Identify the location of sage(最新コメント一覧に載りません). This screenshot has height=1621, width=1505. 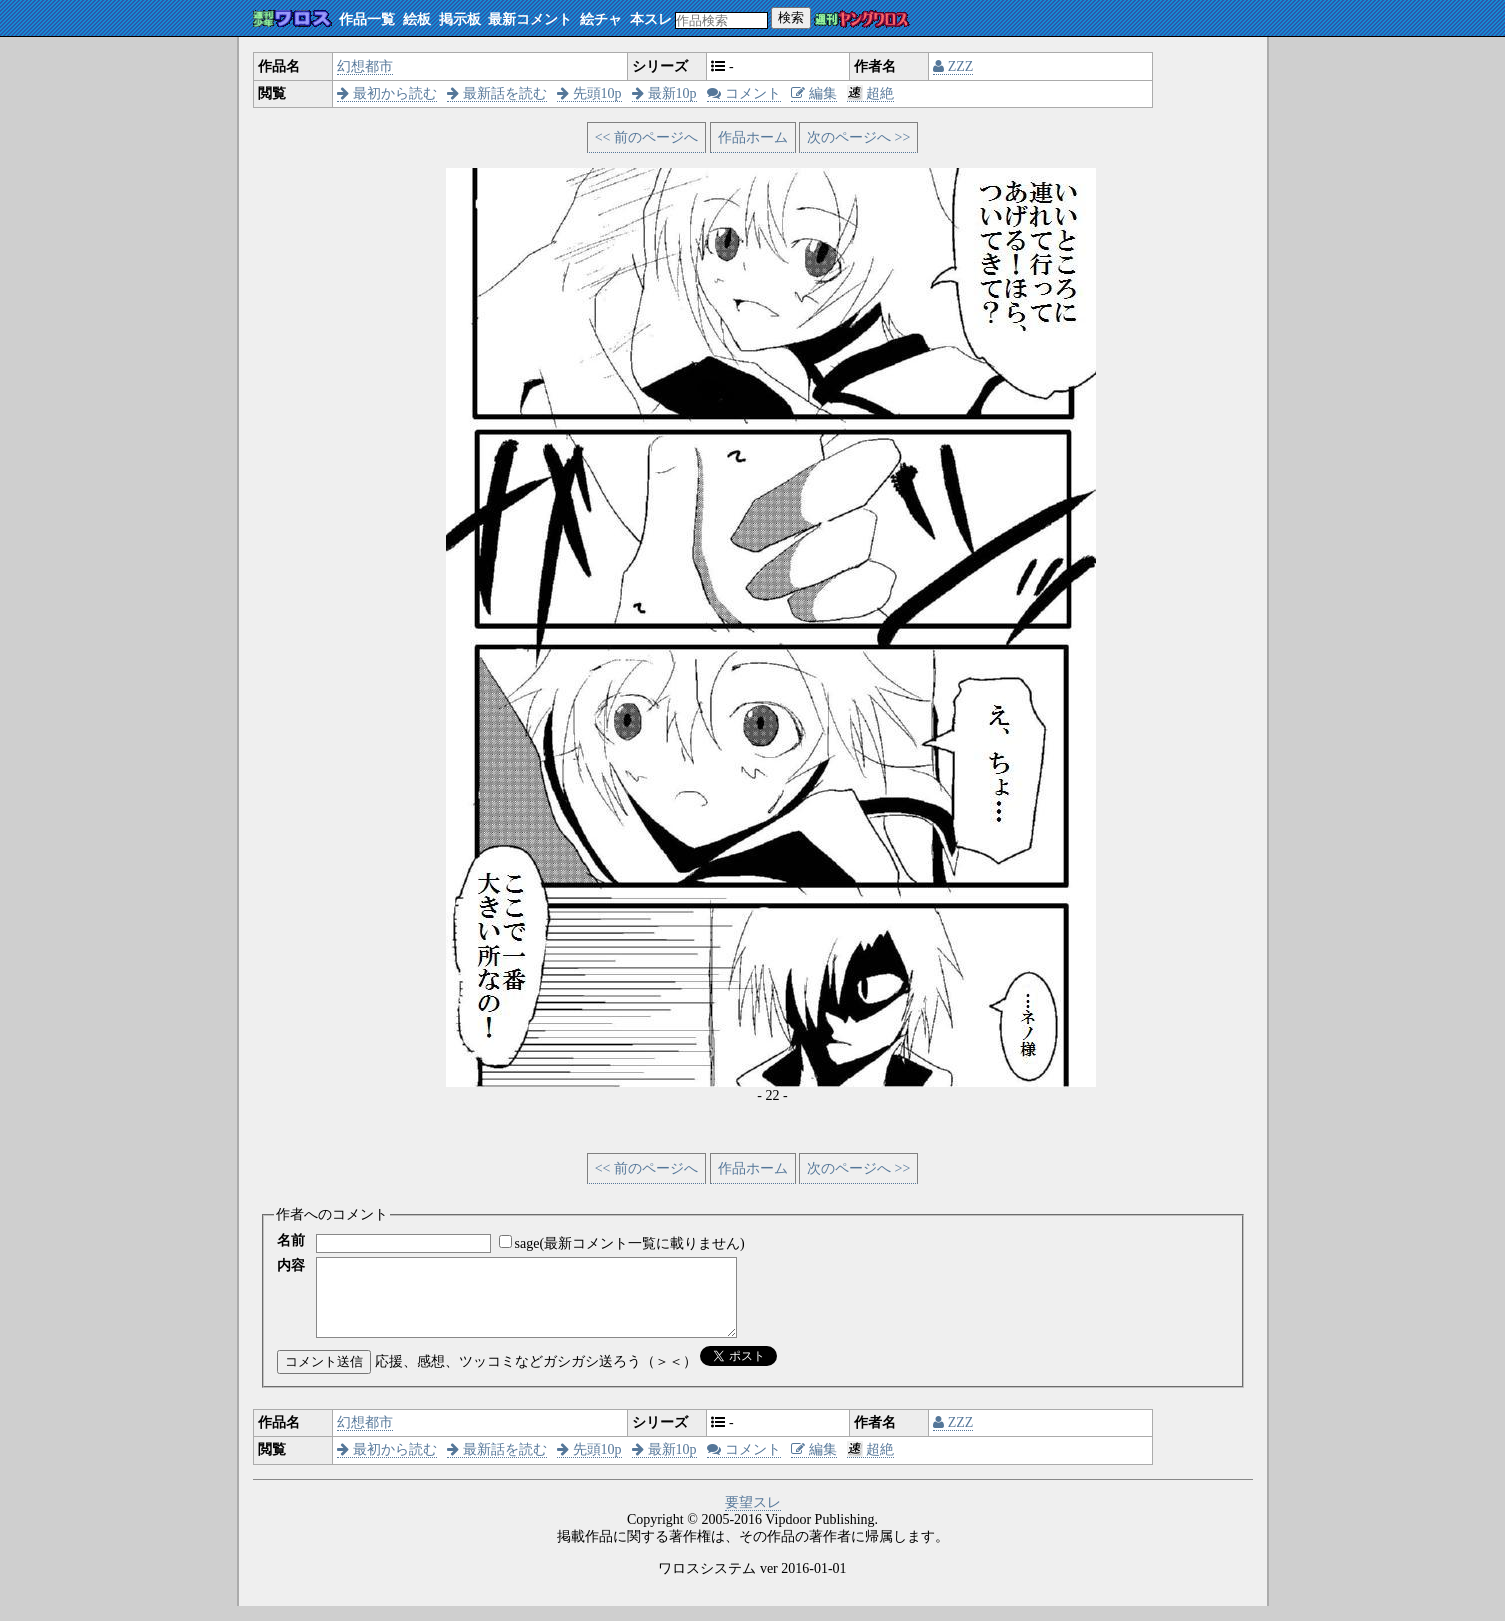
(630, 1243).